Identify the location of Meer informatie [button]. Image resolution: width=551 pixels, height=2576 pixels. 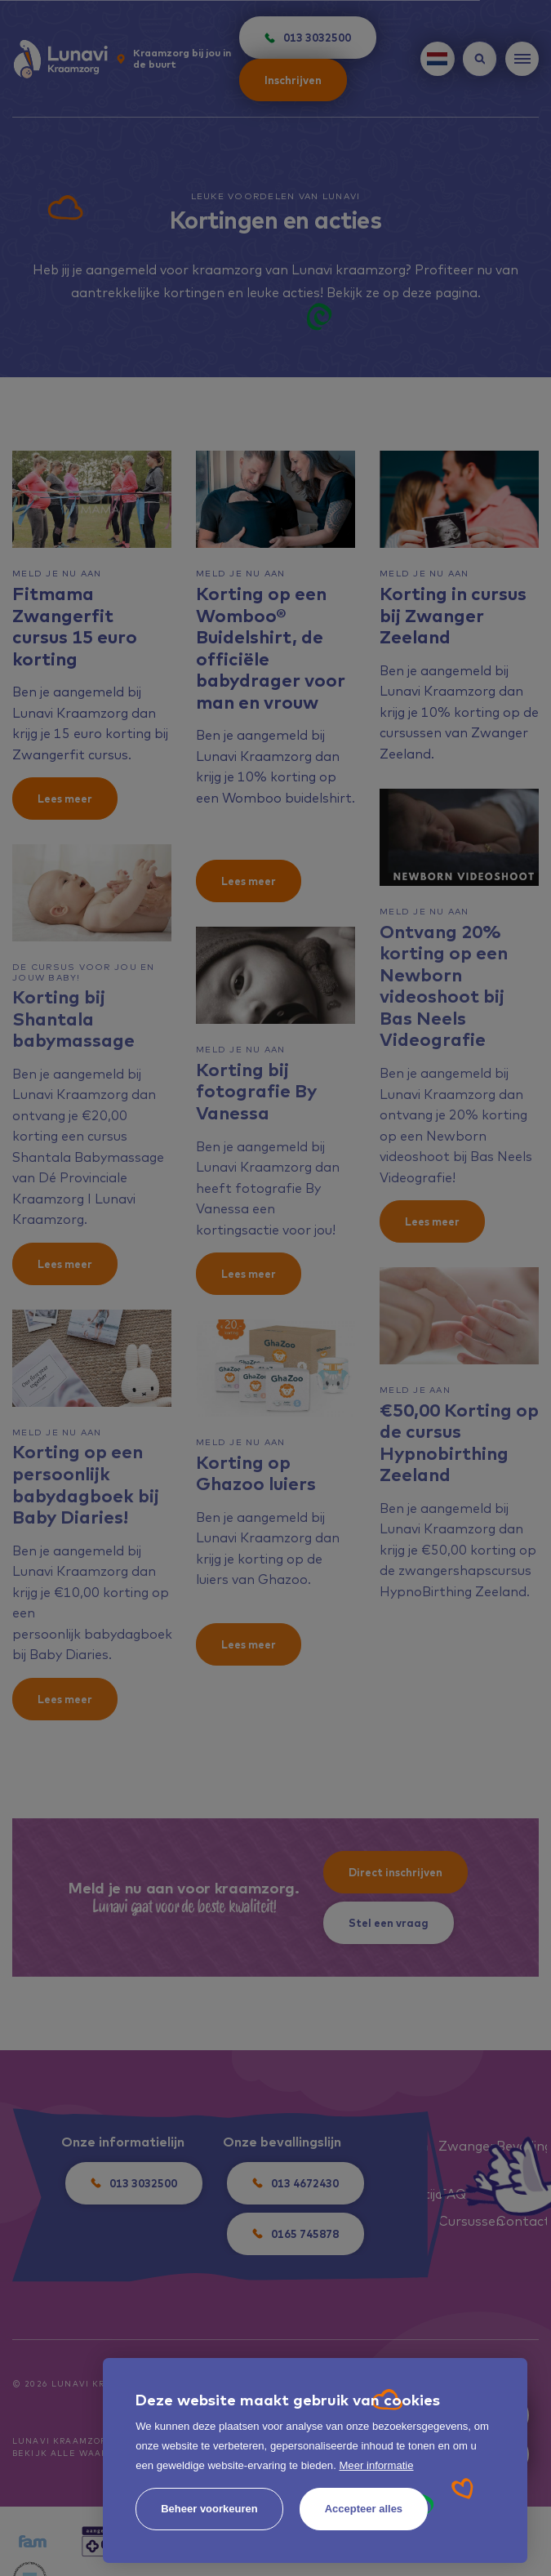
(376, 2465).